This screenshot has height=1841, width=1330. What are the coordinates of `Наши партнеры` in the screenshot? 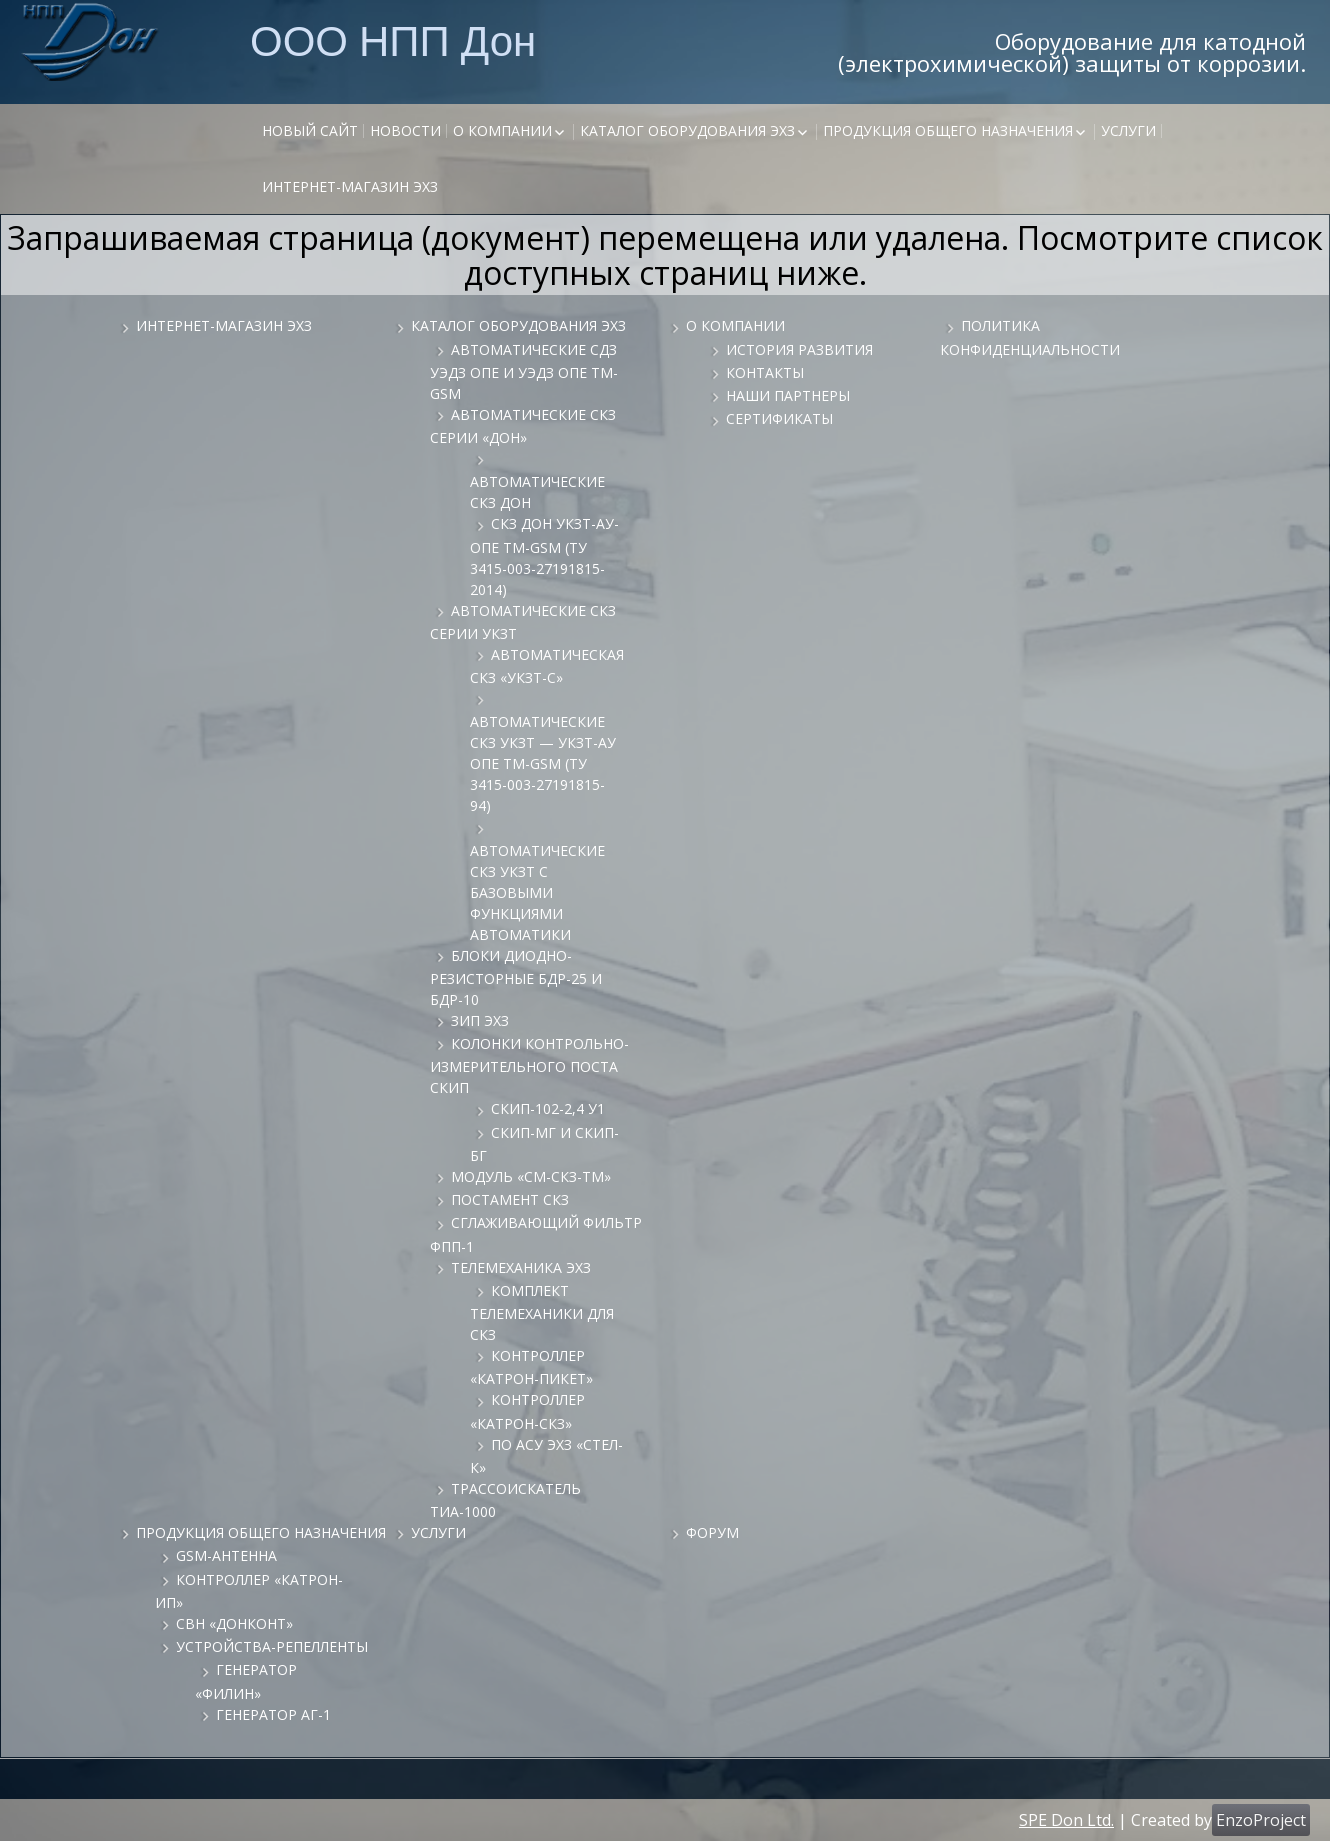 It's located at (788, 395).